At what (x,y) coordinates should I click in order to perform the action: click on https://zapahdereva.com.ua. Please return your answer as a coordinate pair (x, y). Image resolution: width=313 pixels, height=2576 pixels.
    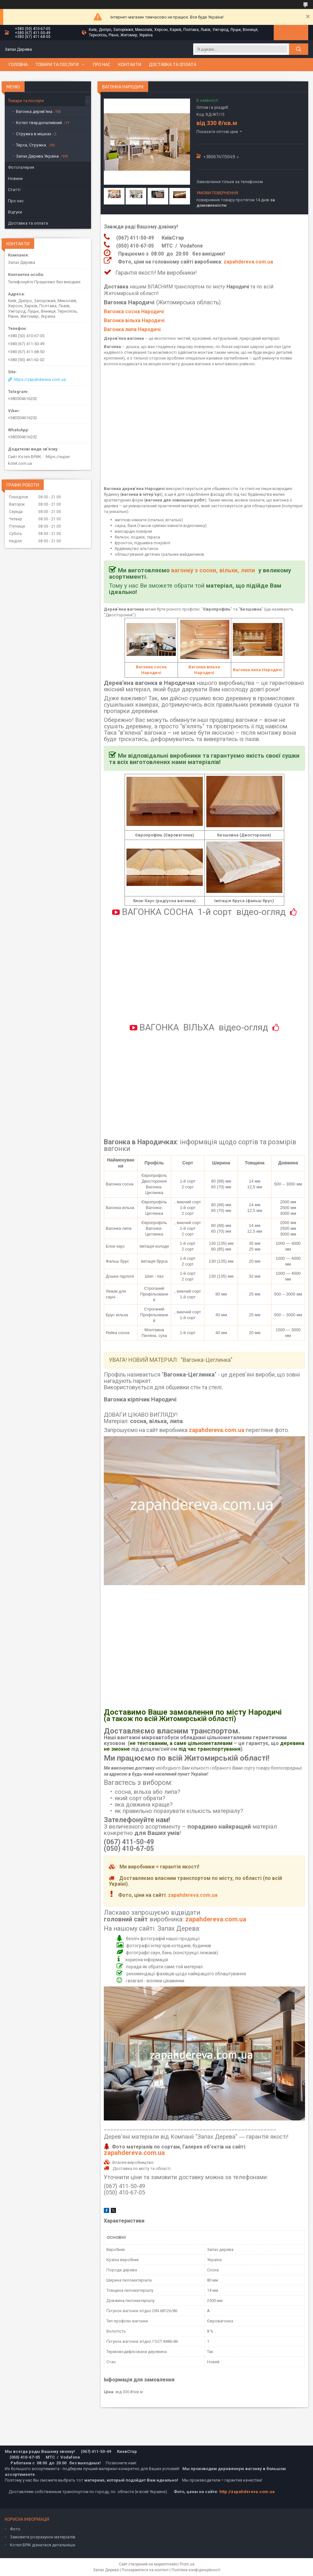
    Looking at the image, I should click on (40, 379).